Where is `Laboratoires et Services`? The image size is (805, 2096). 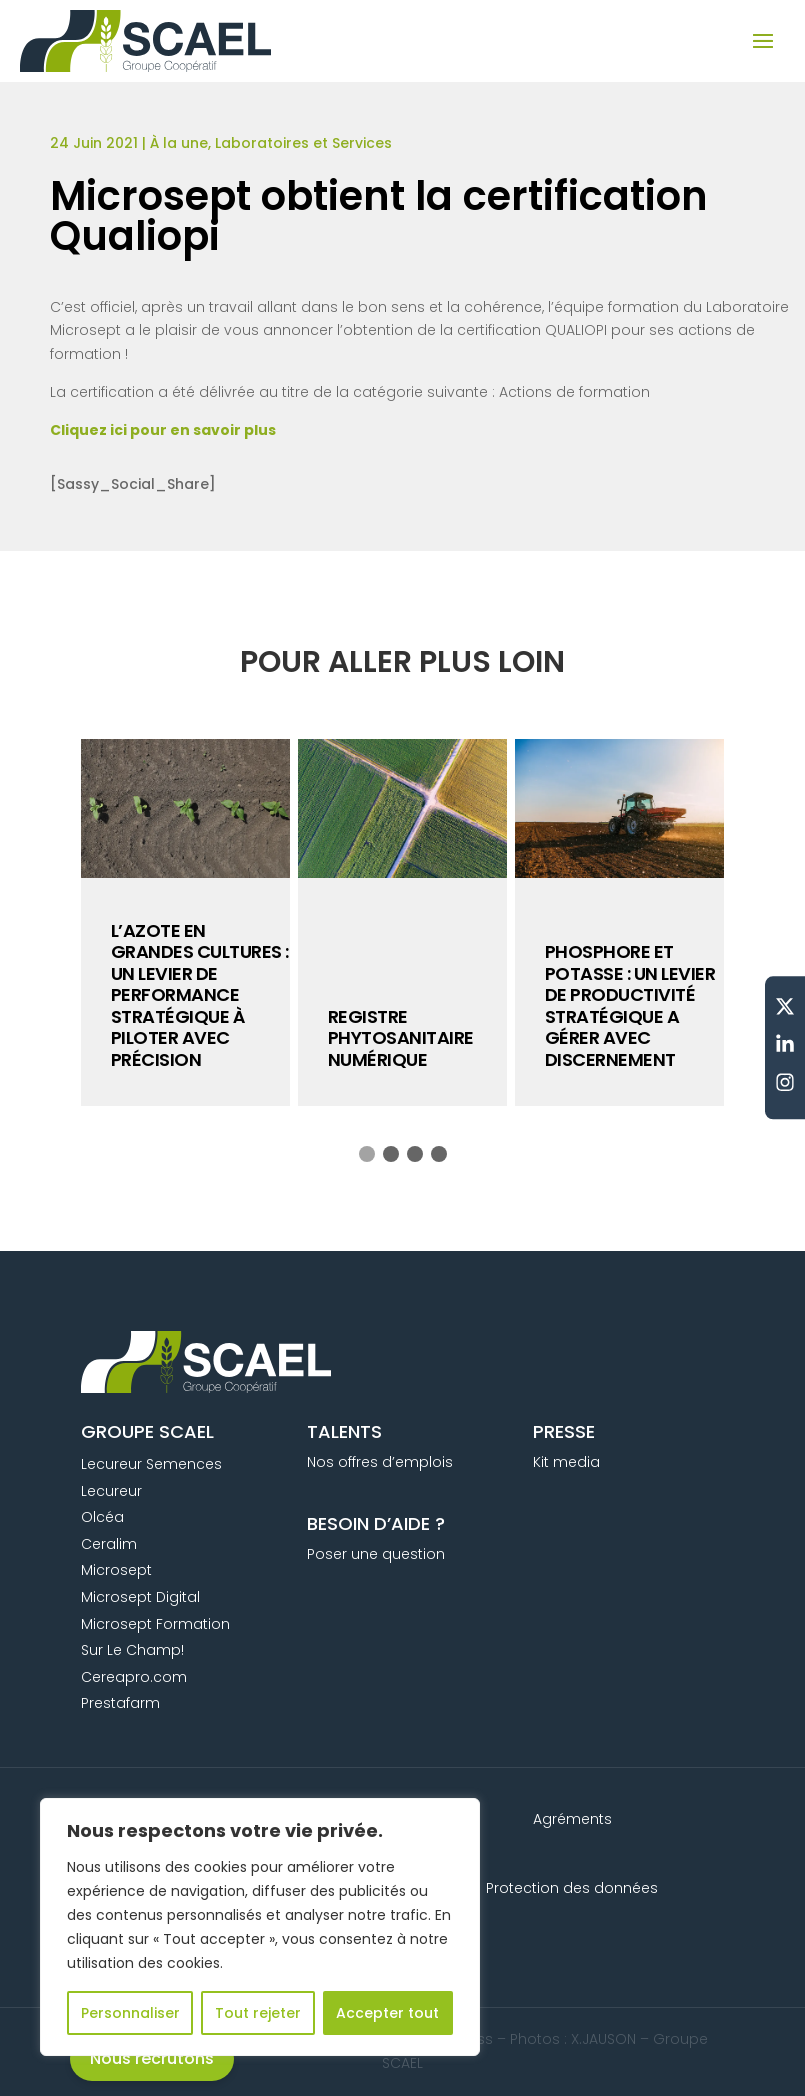
Laboratoires et Services is located at coordinates (303, 143).